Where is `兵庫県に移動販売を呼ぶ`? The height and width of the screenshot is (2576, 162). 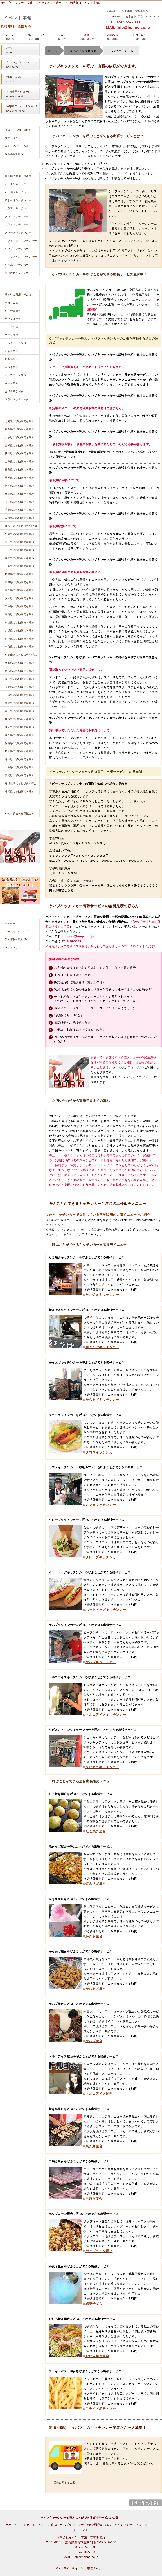 兵庫県に移動販売を呼ぶ is located at coordinates (19, 638).